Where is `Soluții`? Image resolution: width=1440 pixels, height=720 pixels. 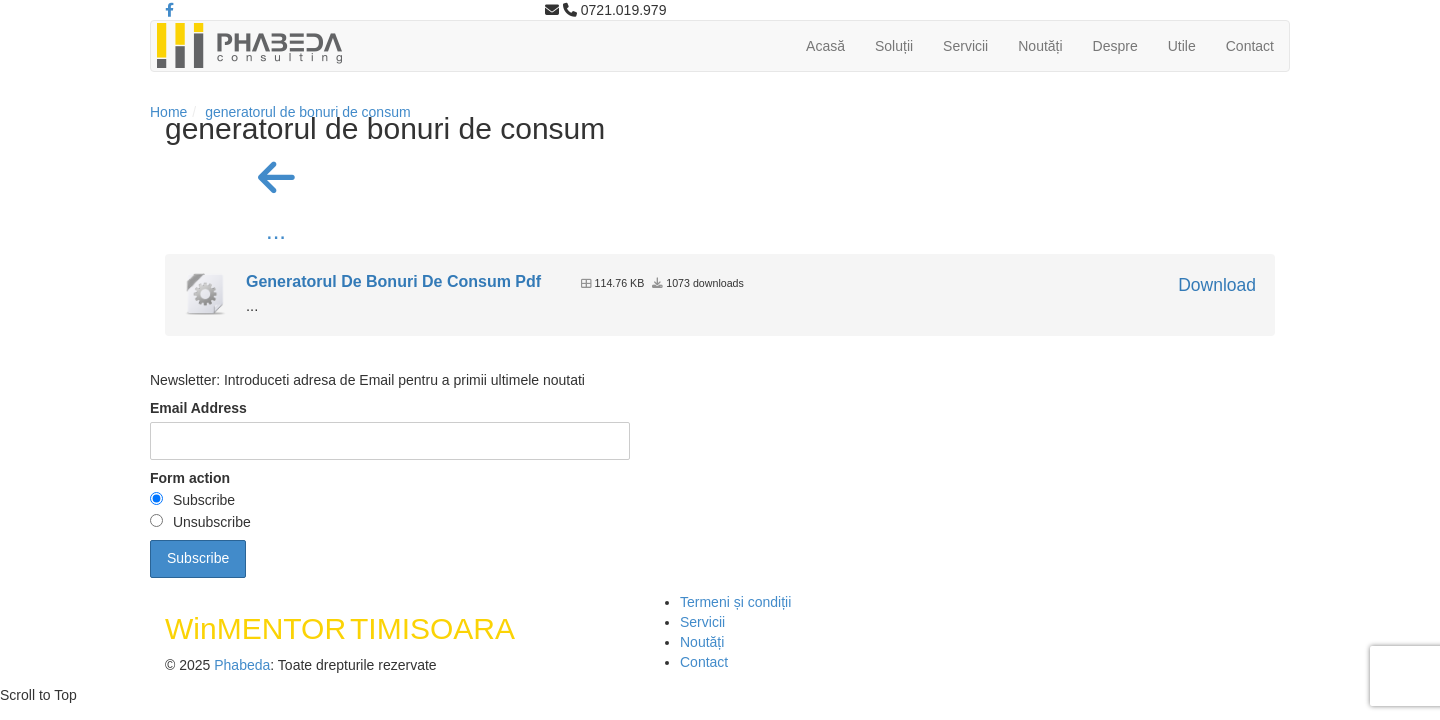
Soluții is located at coordinates (894, 46).